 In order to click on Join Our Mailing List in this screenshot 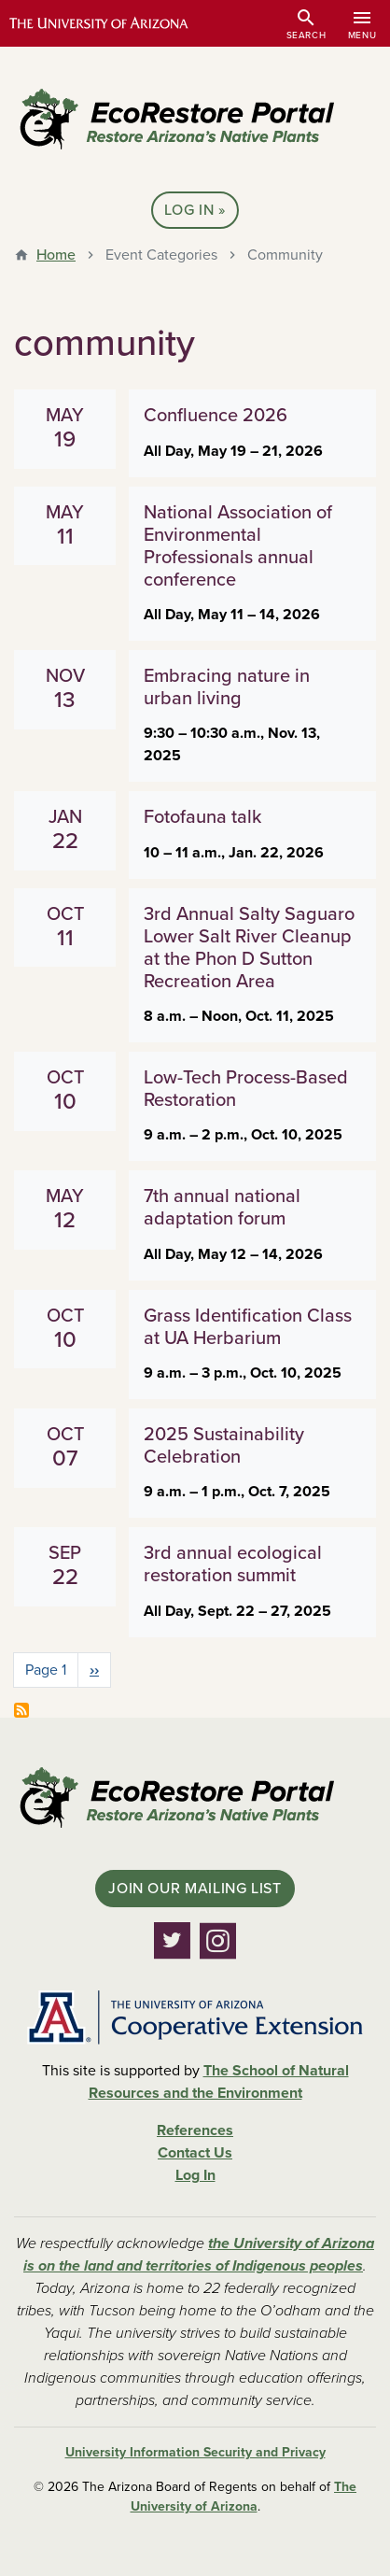, I will do `click(194, 1888)`.